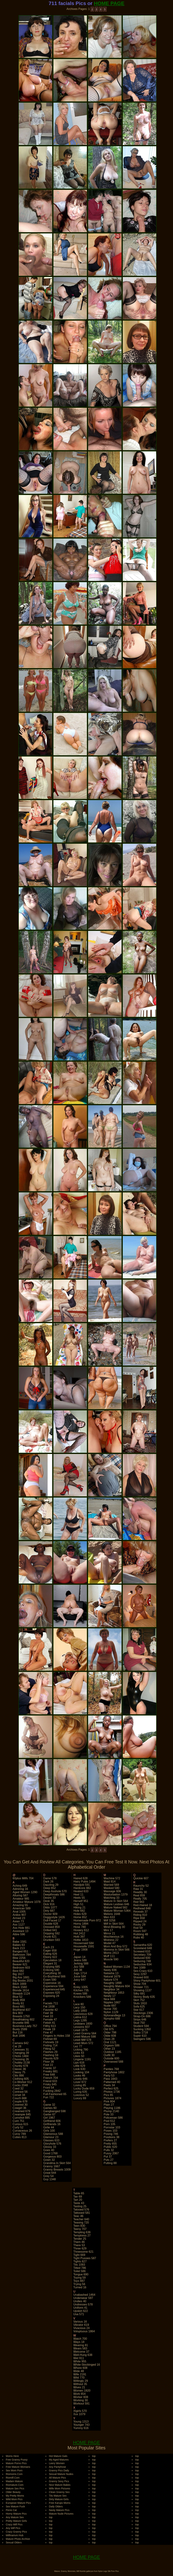 This screenshot has height=2576, width=173. Describe the element at coordinates (80, 2010) in the screenshot. I see `lady 1893` at that location.